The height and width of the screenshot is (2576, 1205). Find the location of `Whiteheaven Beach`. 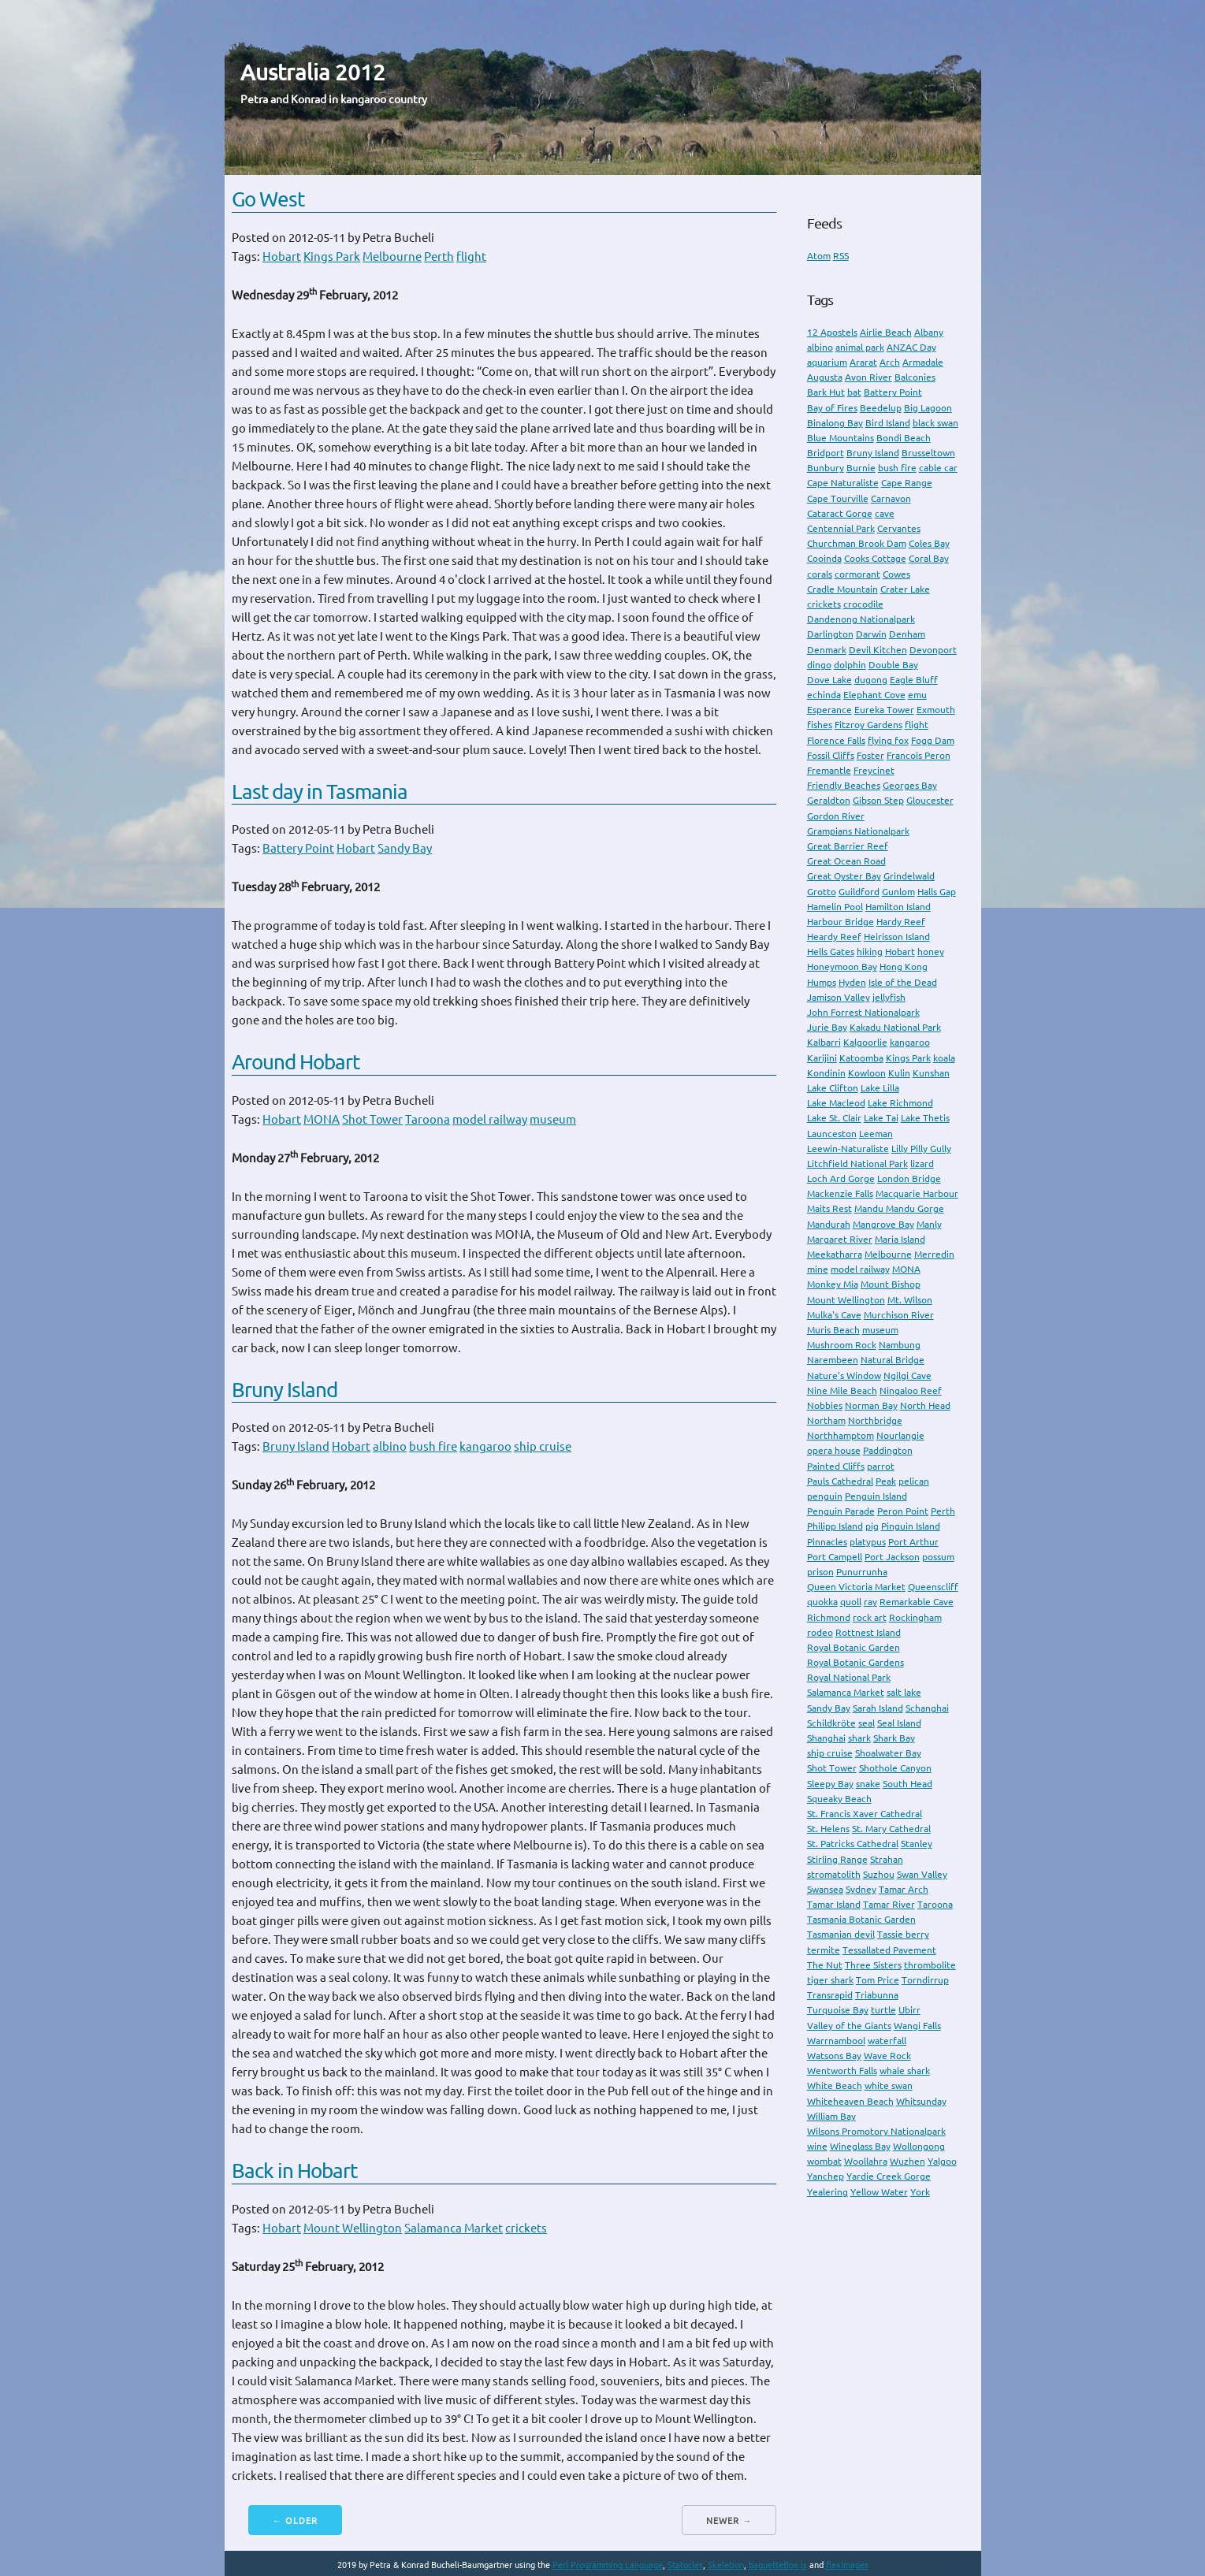

Whiteheaven Beach is located at coordinates (850, 2101).